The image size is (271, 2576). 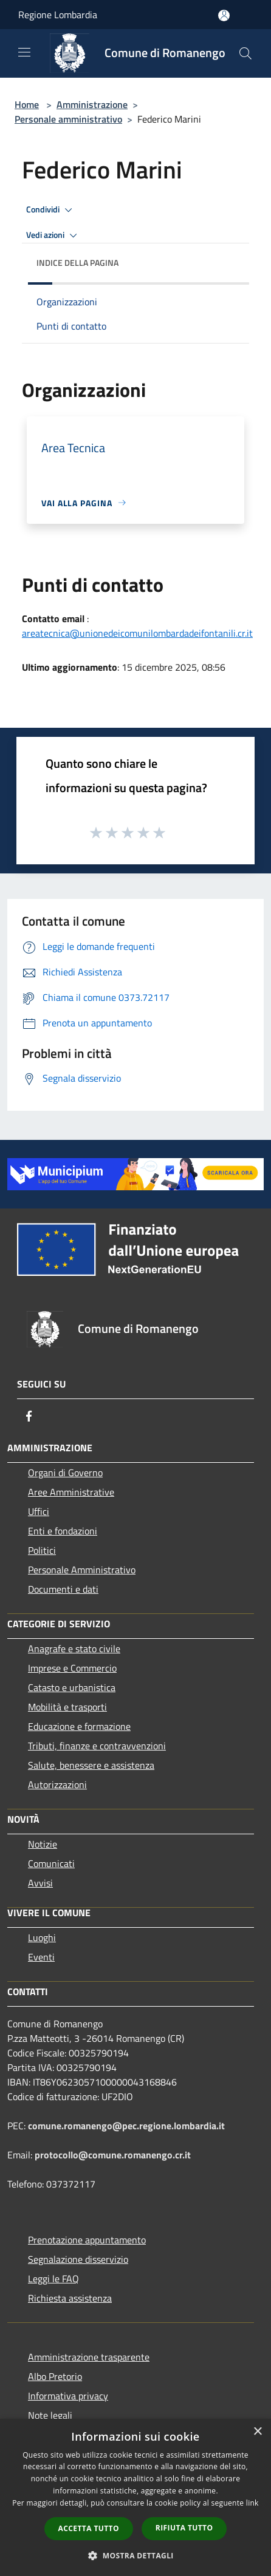 I want to click on [Accedi all'area personale], so click(x=224, y=15).